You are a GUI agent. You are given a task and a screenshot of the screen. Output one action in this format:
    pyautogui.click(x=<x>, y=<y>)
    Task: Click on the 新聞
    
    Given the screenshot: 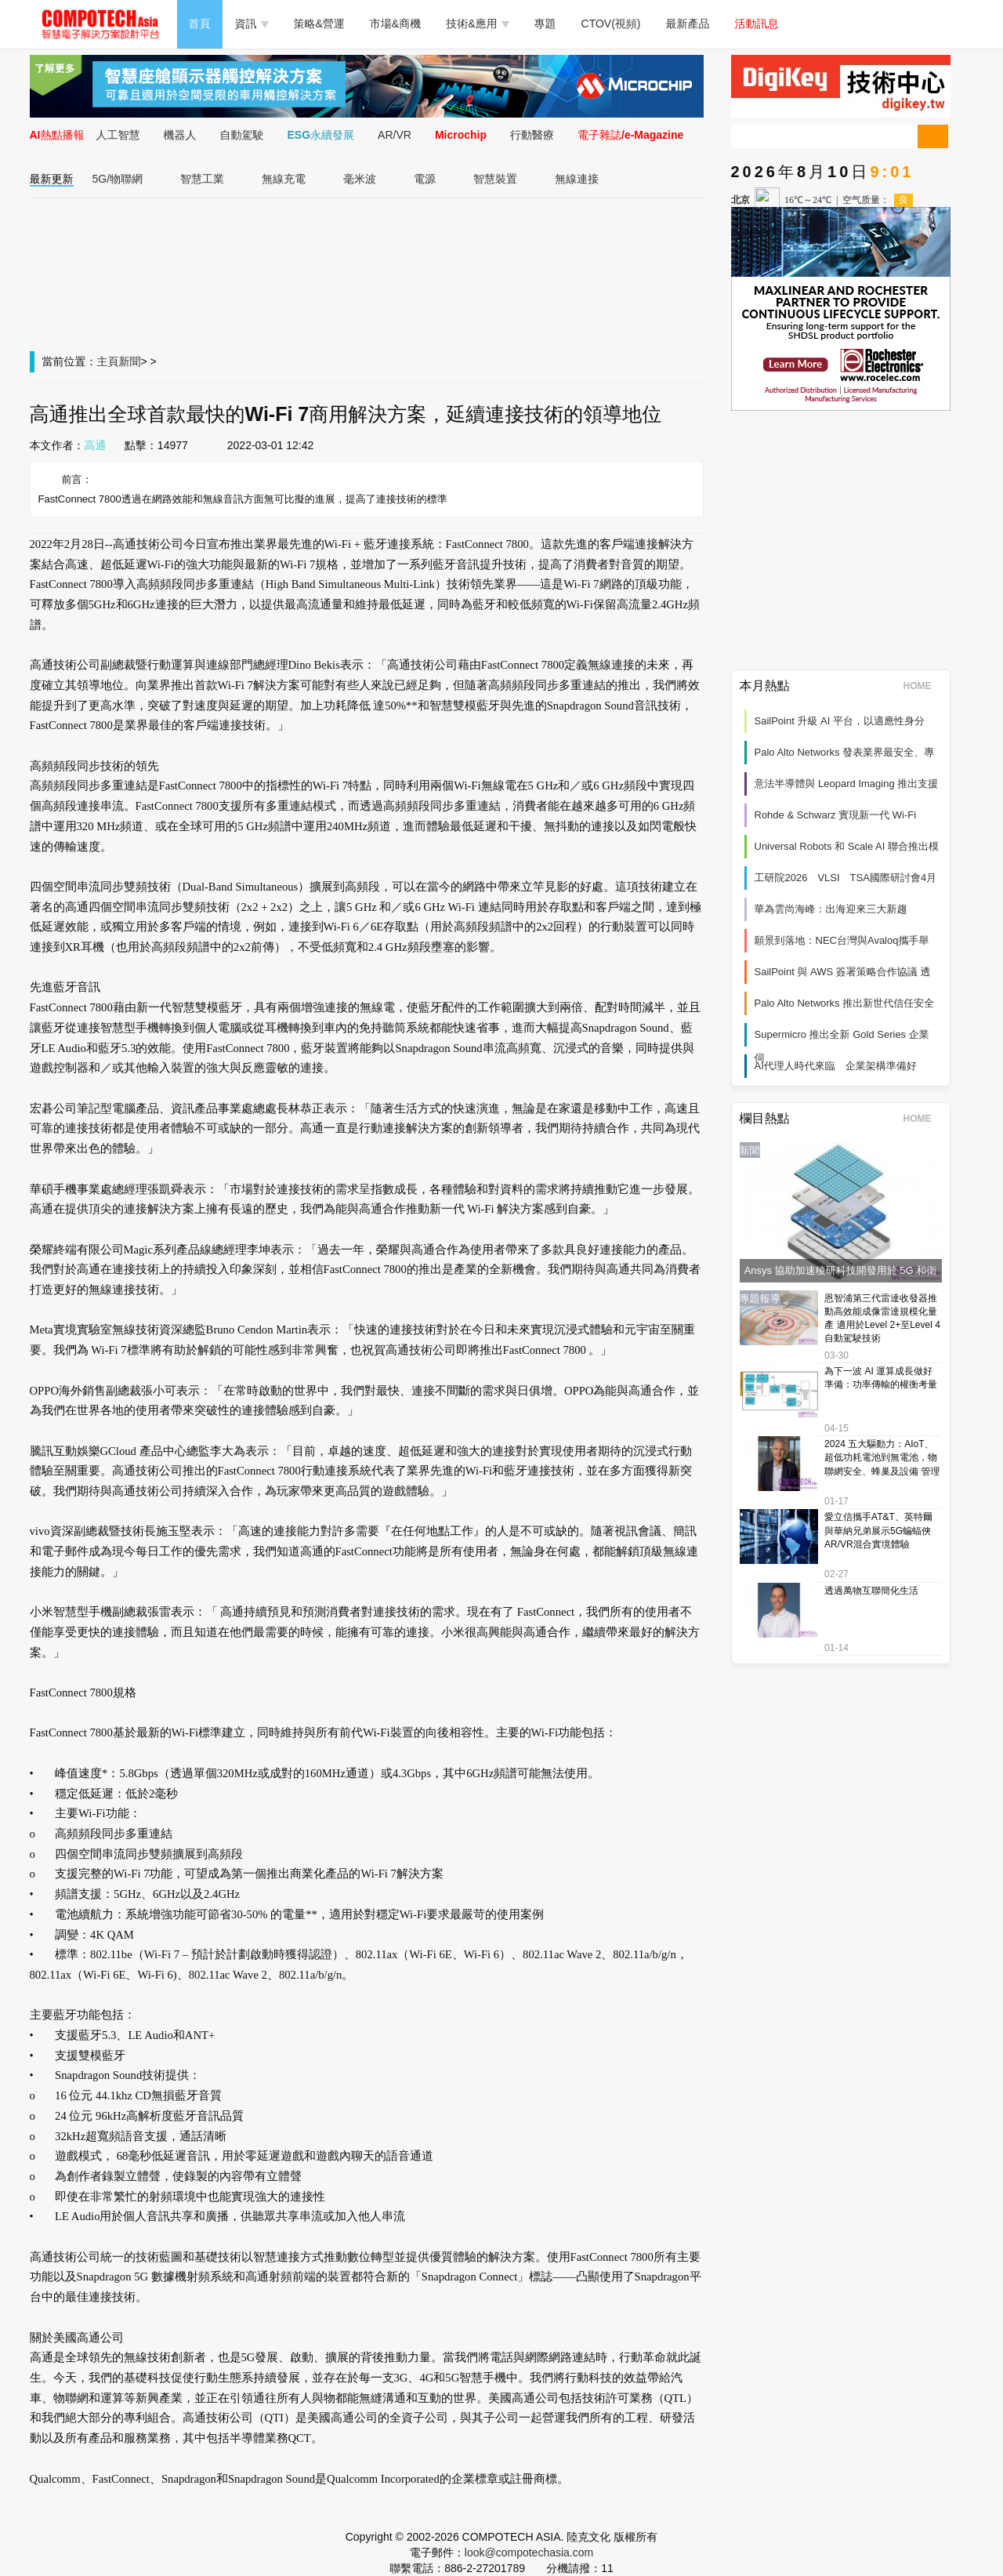 What is the action you would take?
    pyautogui.click(x=130, y=361)
    